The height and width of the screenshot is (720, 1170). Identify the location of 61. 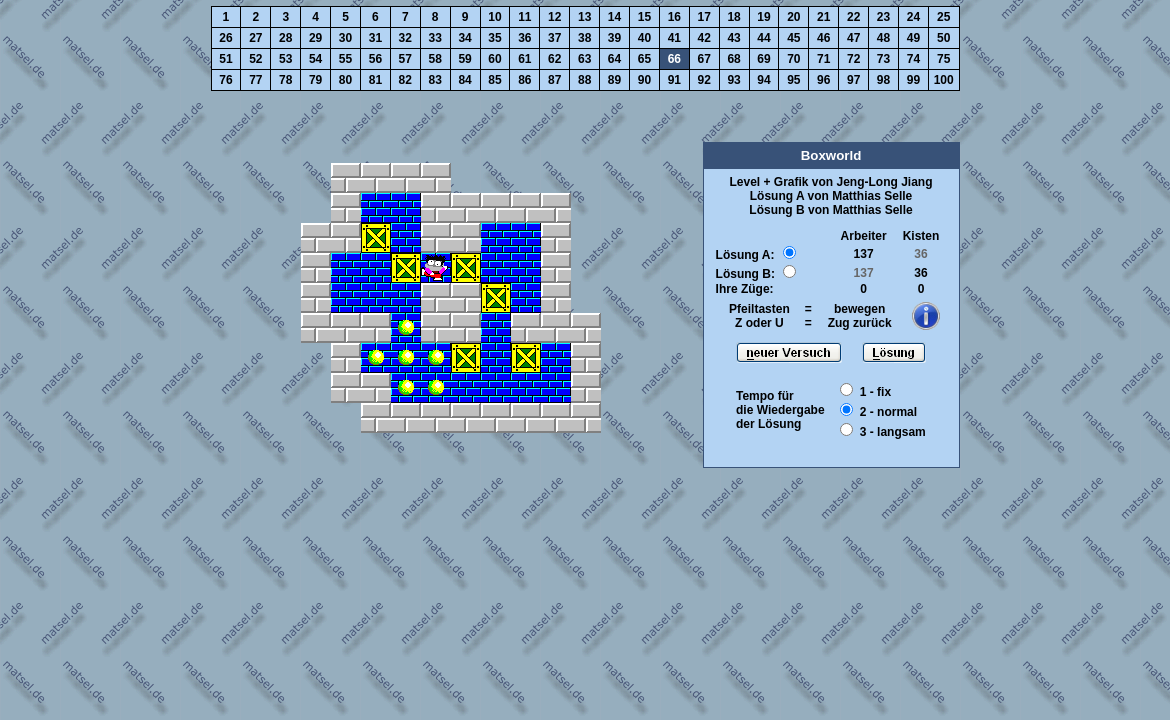
(524, 59).